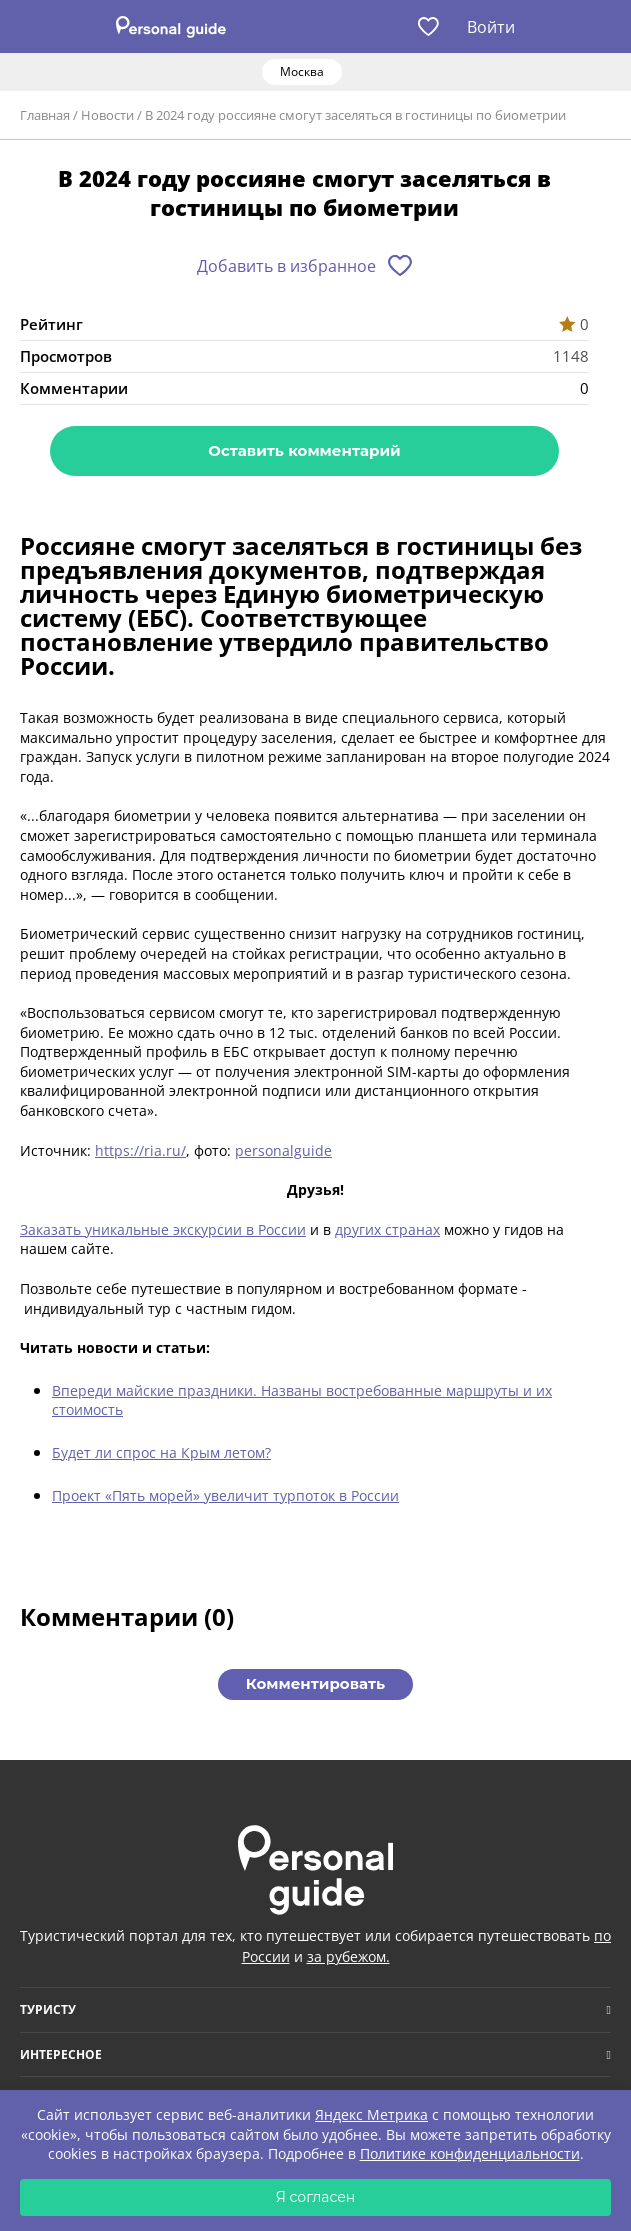 This screenshot has height=2231, width=631. What do you see at coordinates (491, 27) in the screenshot?
I see `Войти` at bounding box center [491, 27].